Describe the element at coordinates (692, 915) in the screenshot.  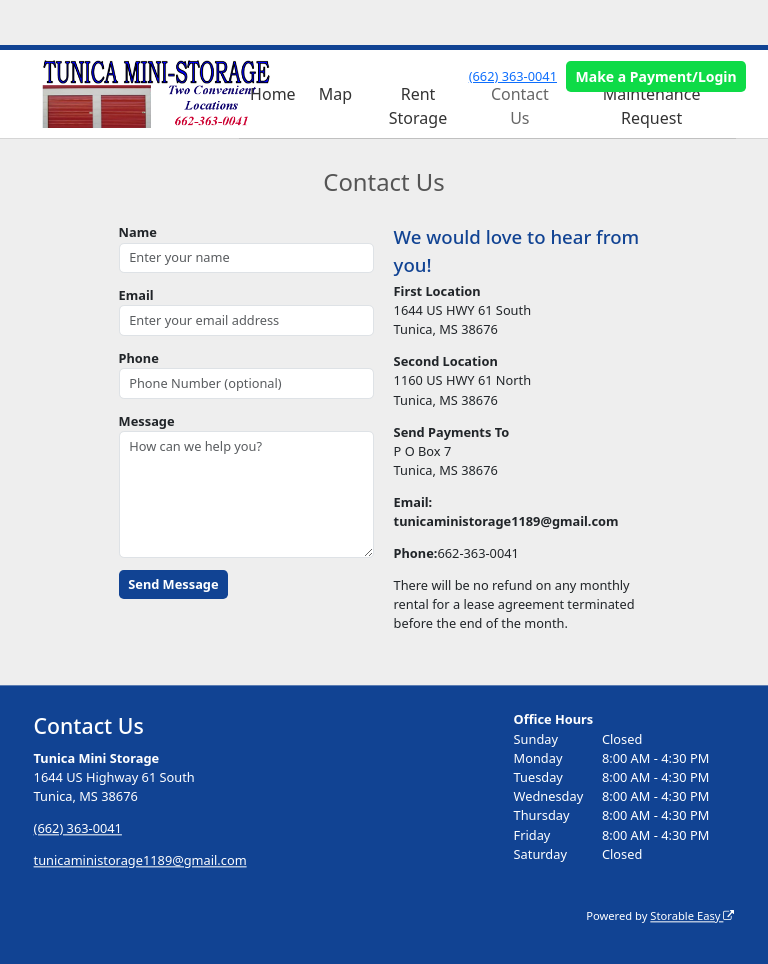
I see `Storable Easy` at that location.